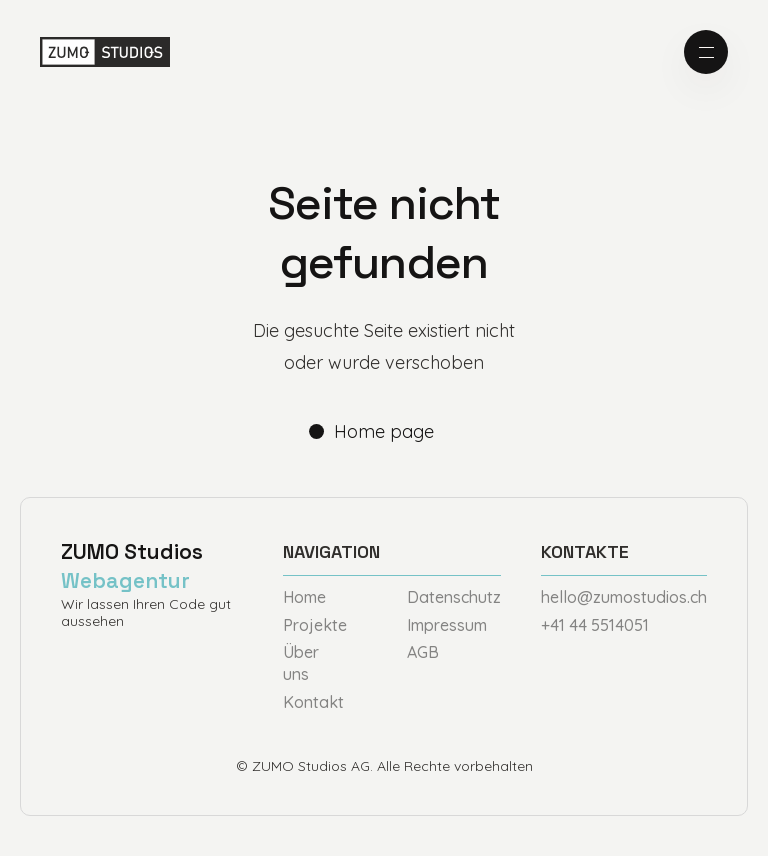  What do you see at coordinates (315, 625) in the screenshot?
I see `Projekte` at bounding box center [315, 625].